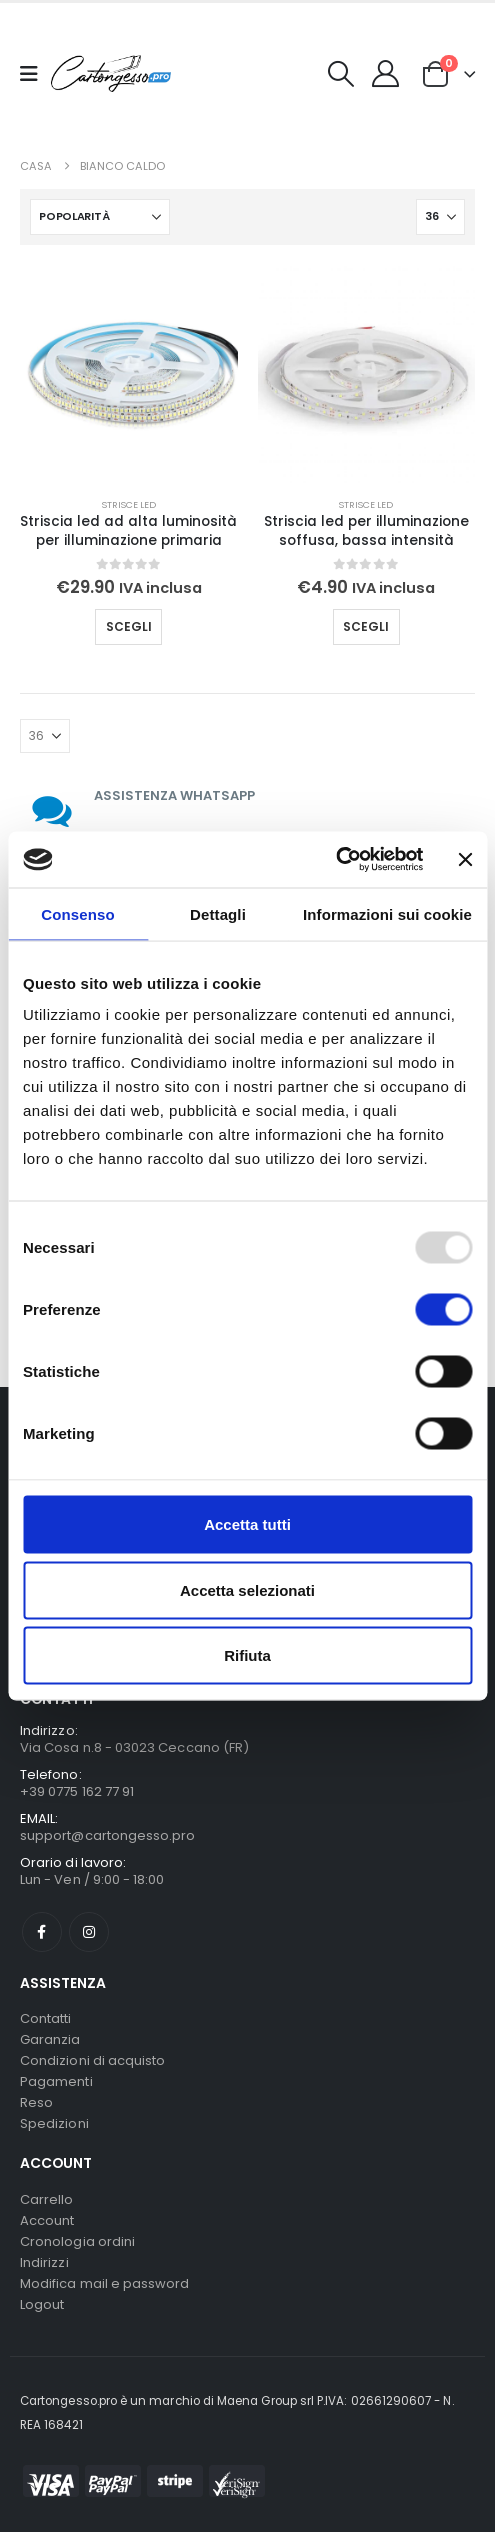  Describe the element at coordinates (247, 1655) in the screenshot. I see `Rifiuta` at that location.